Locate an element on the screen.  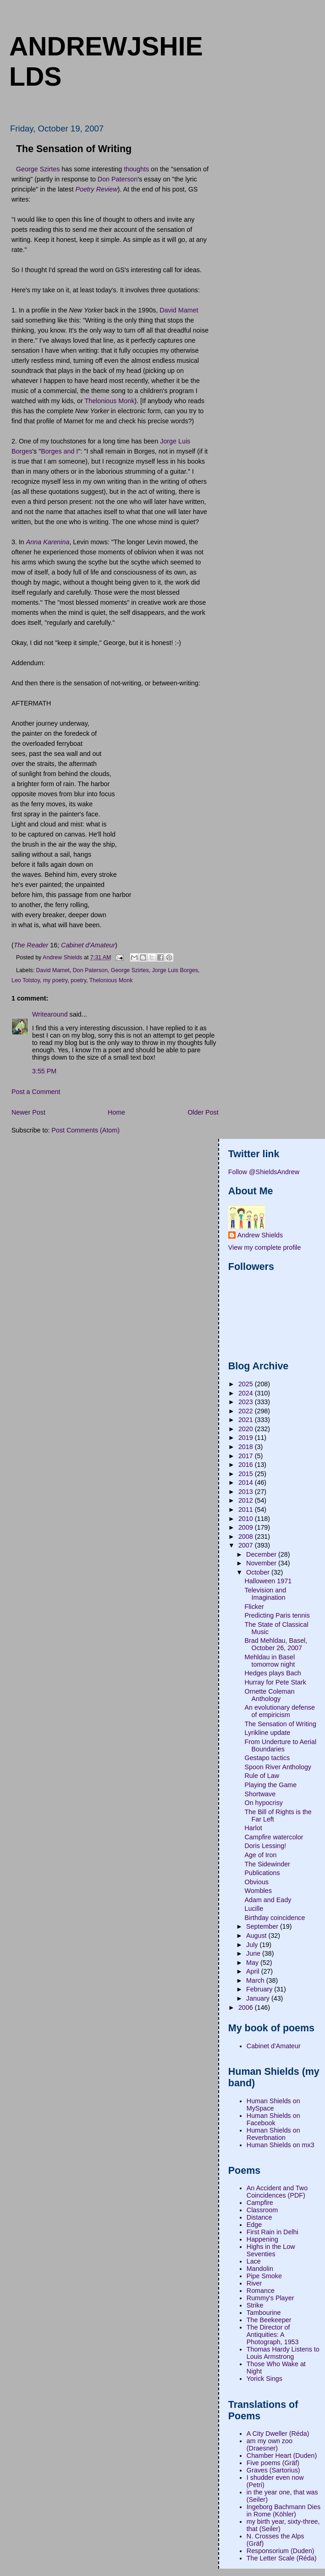
Human Shields on mx3 is located at coordinates (280, 2145).